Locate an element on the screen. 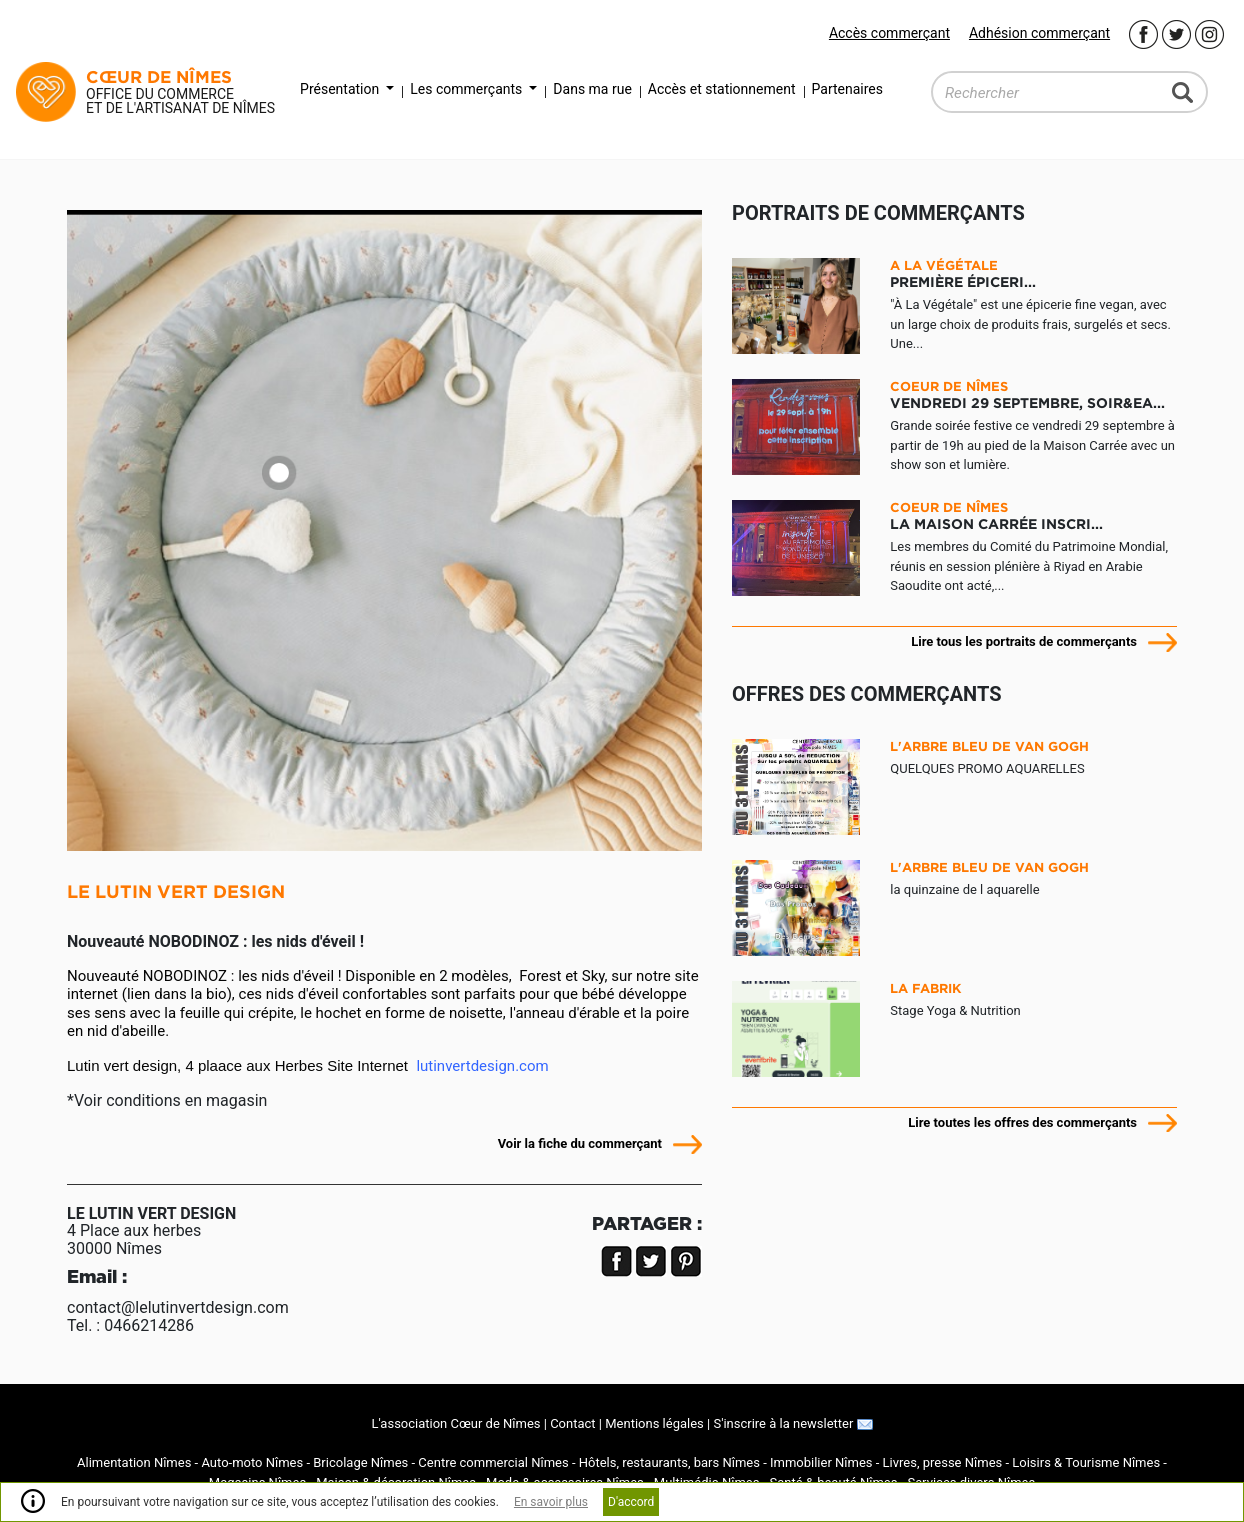 This screenshot has height=1522, width=1244. Accès commerçant is located at coordinates (889, 33).